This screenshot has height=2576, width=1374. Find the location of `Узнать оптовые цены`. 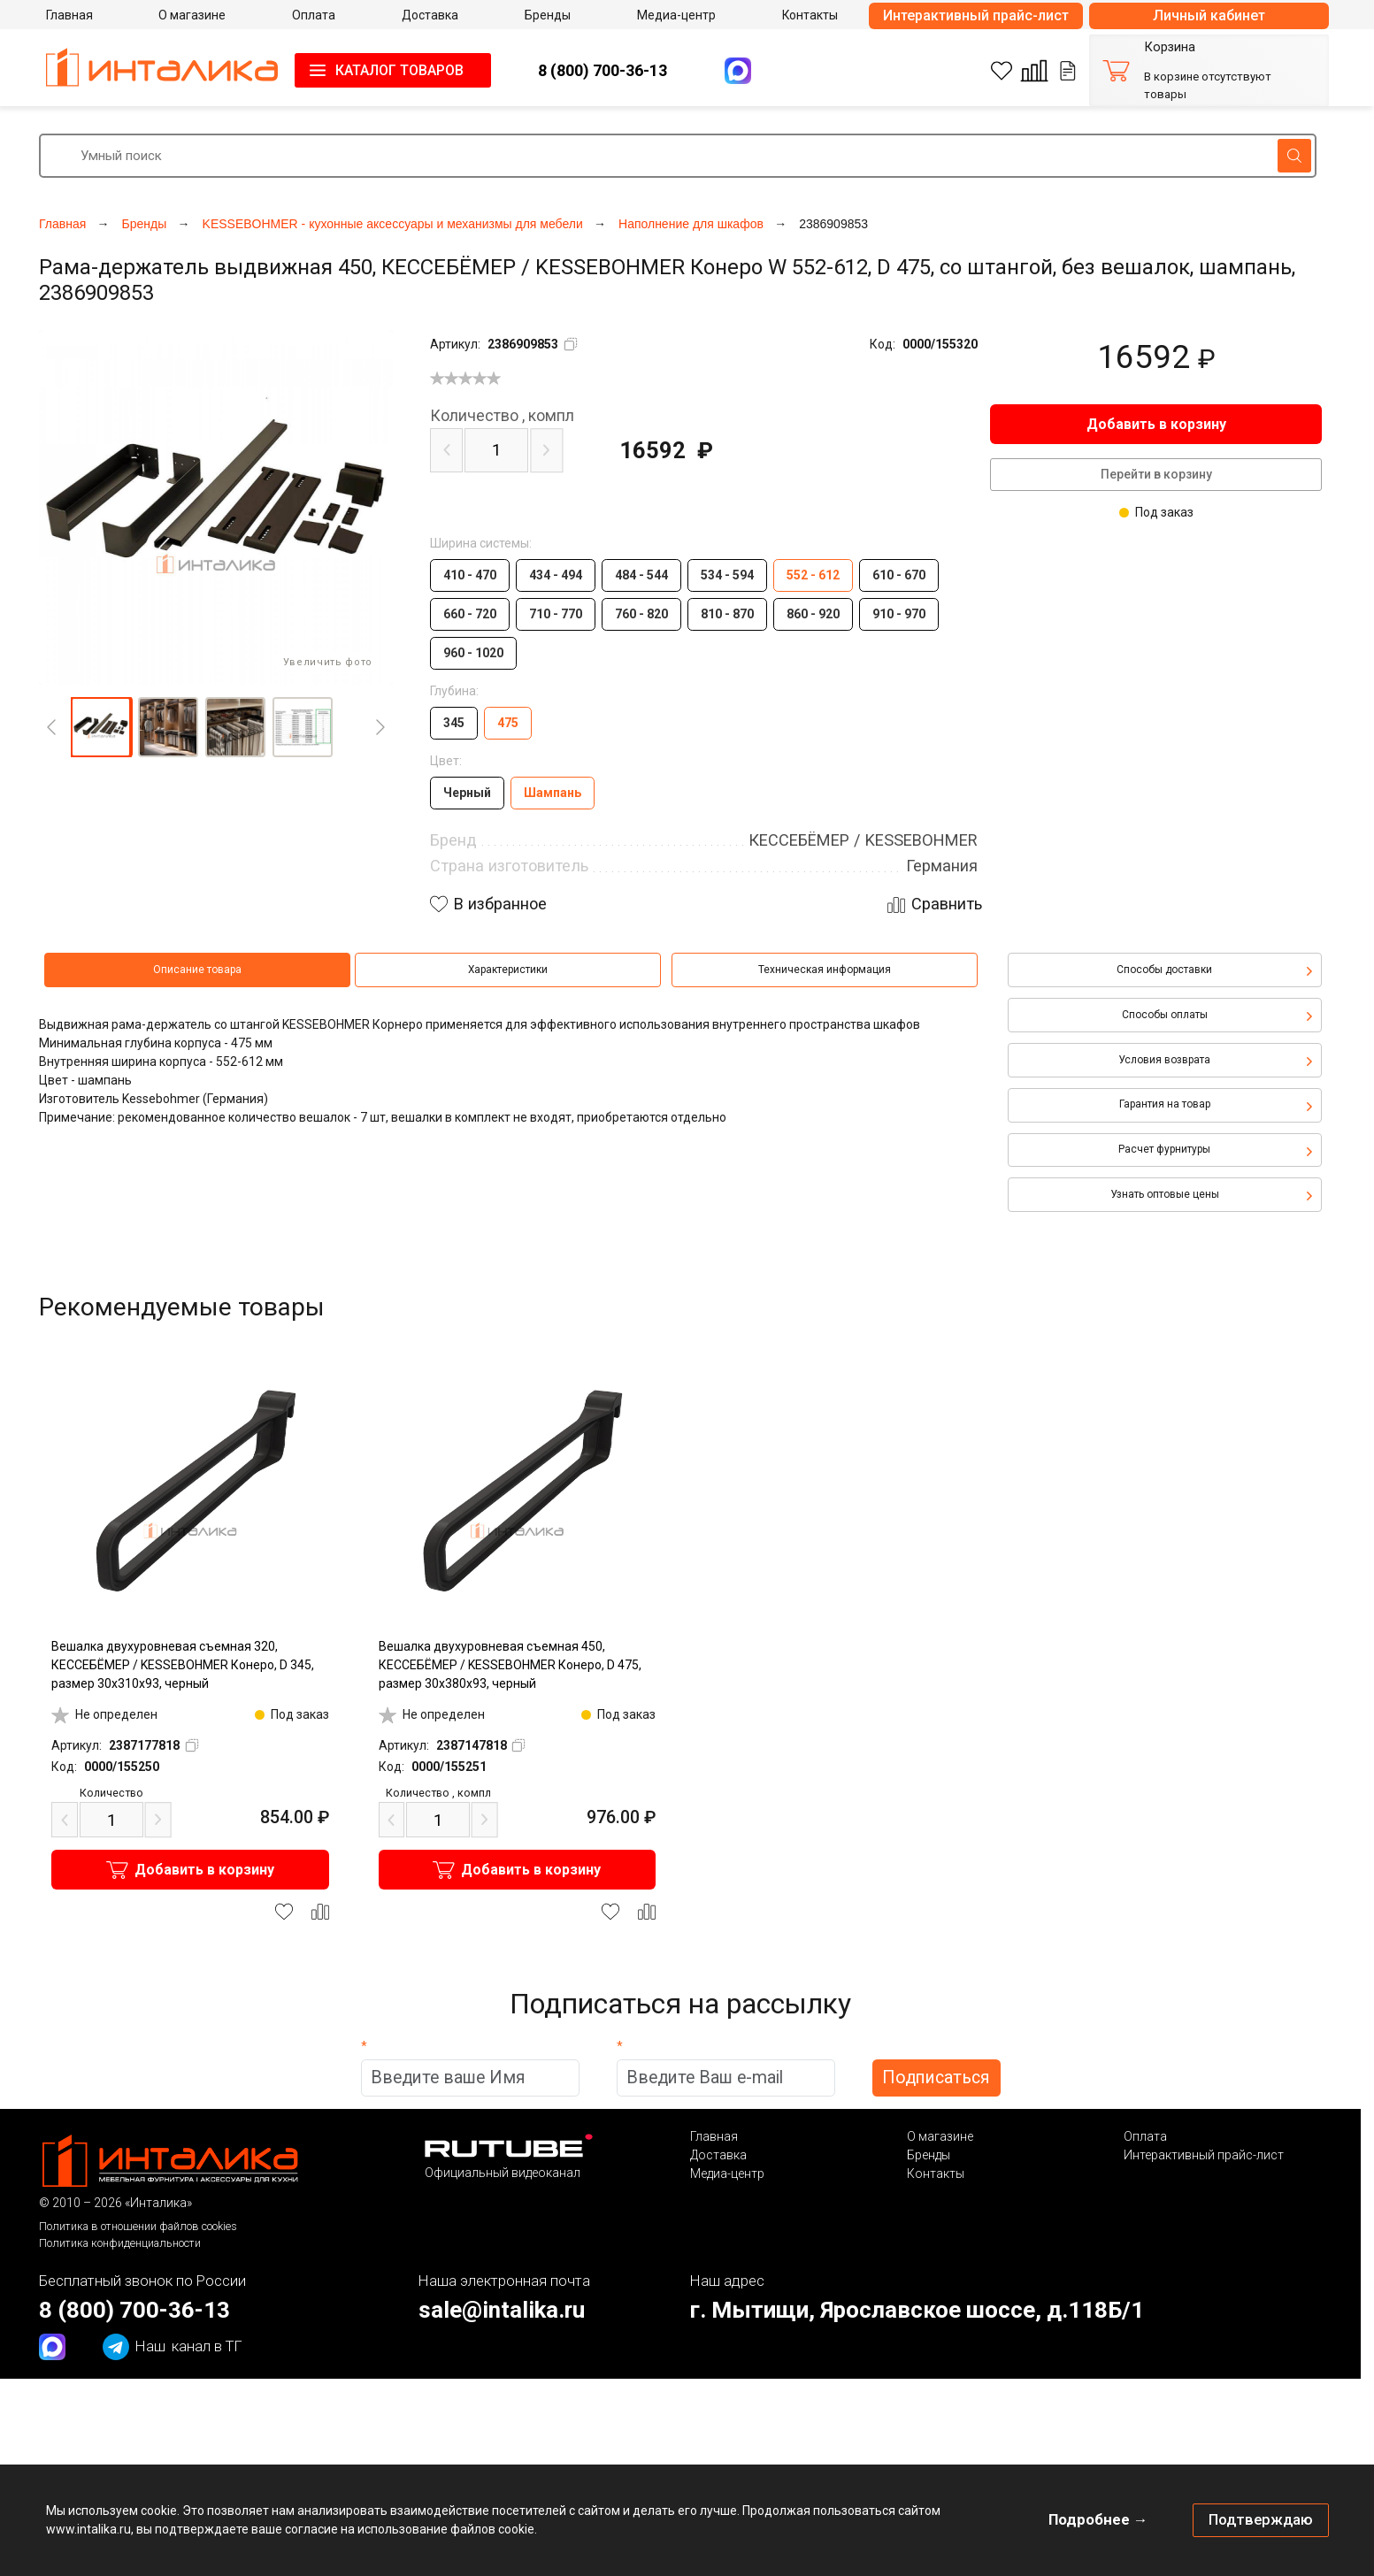

Узнать оптовые цены is located at coordinates (1164, 1194).